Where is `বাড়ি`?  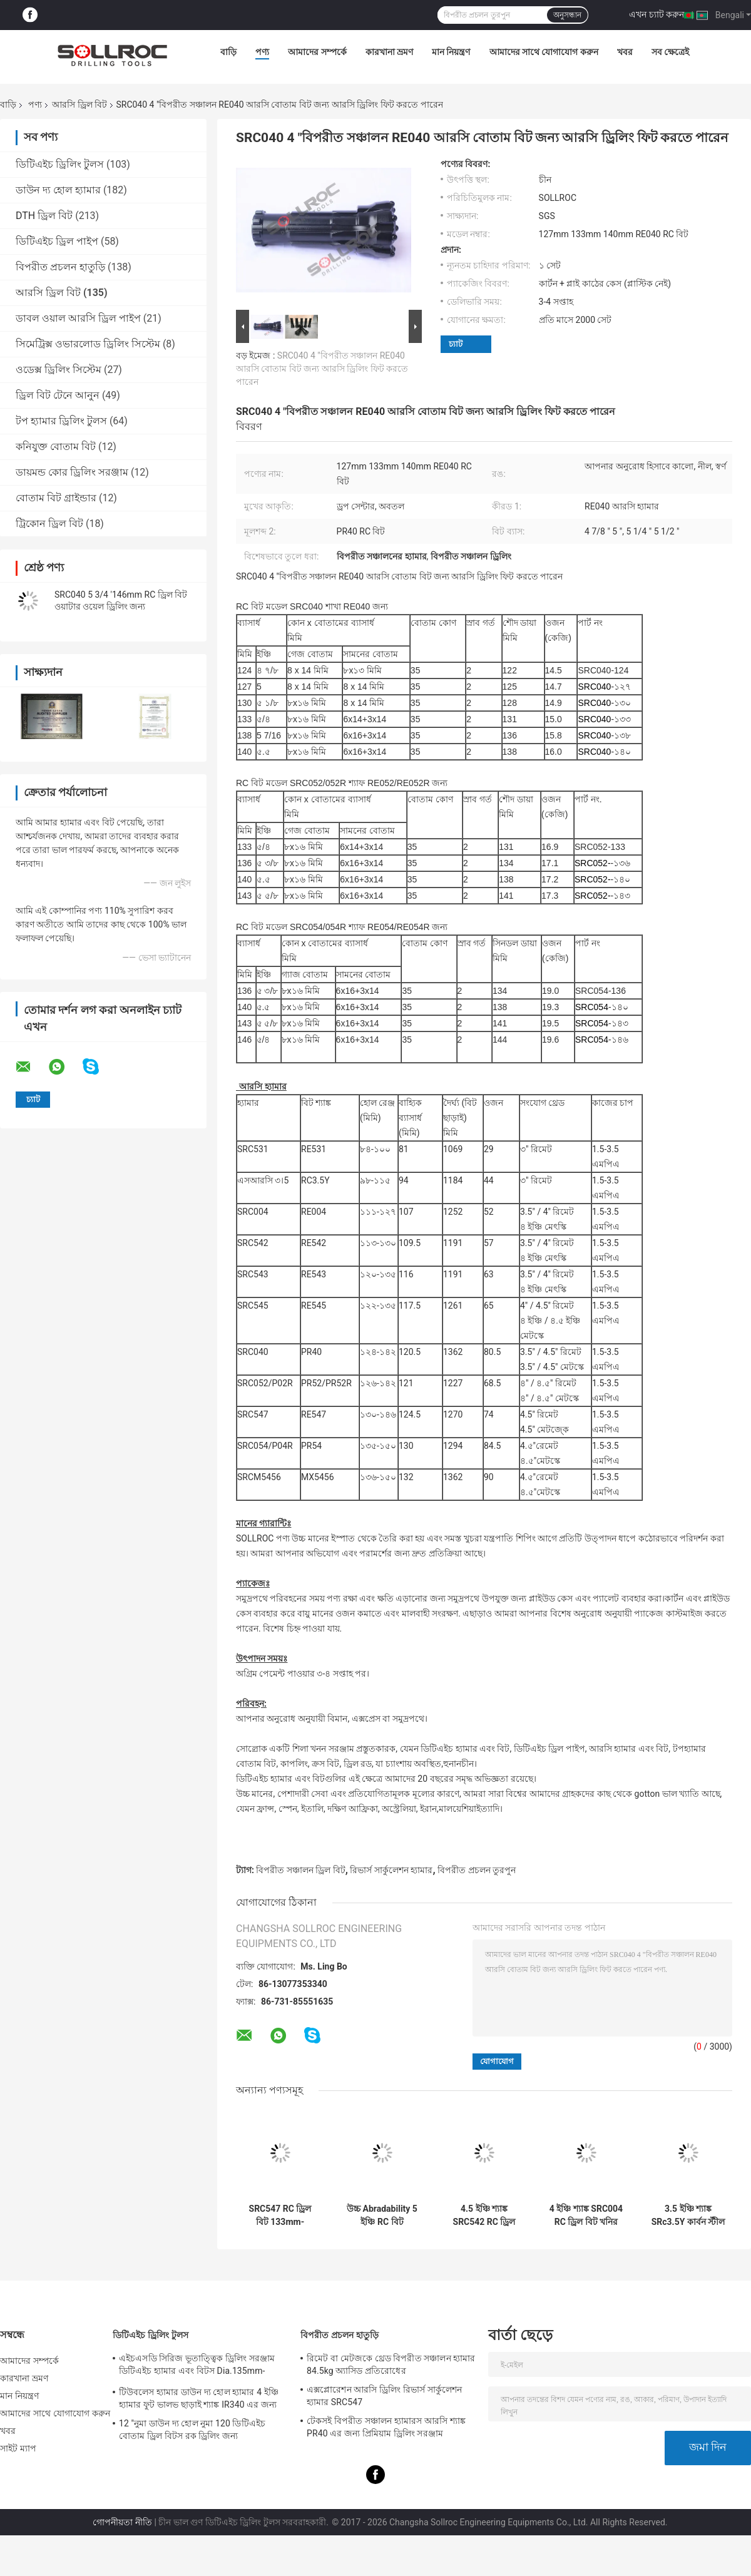
বাড়ি is located at coordinates (228, 52).